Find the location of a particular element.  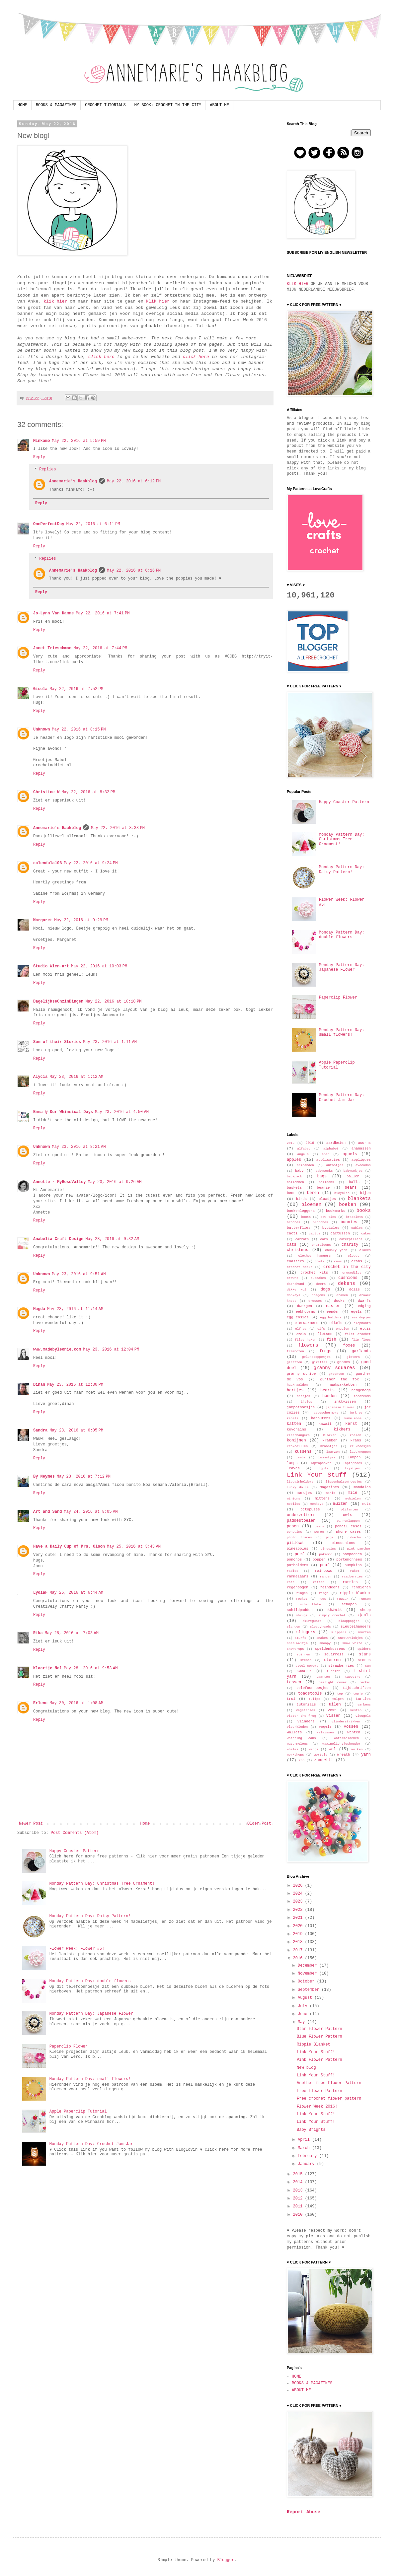

dwarfs is located at coordinates (364, 1301).